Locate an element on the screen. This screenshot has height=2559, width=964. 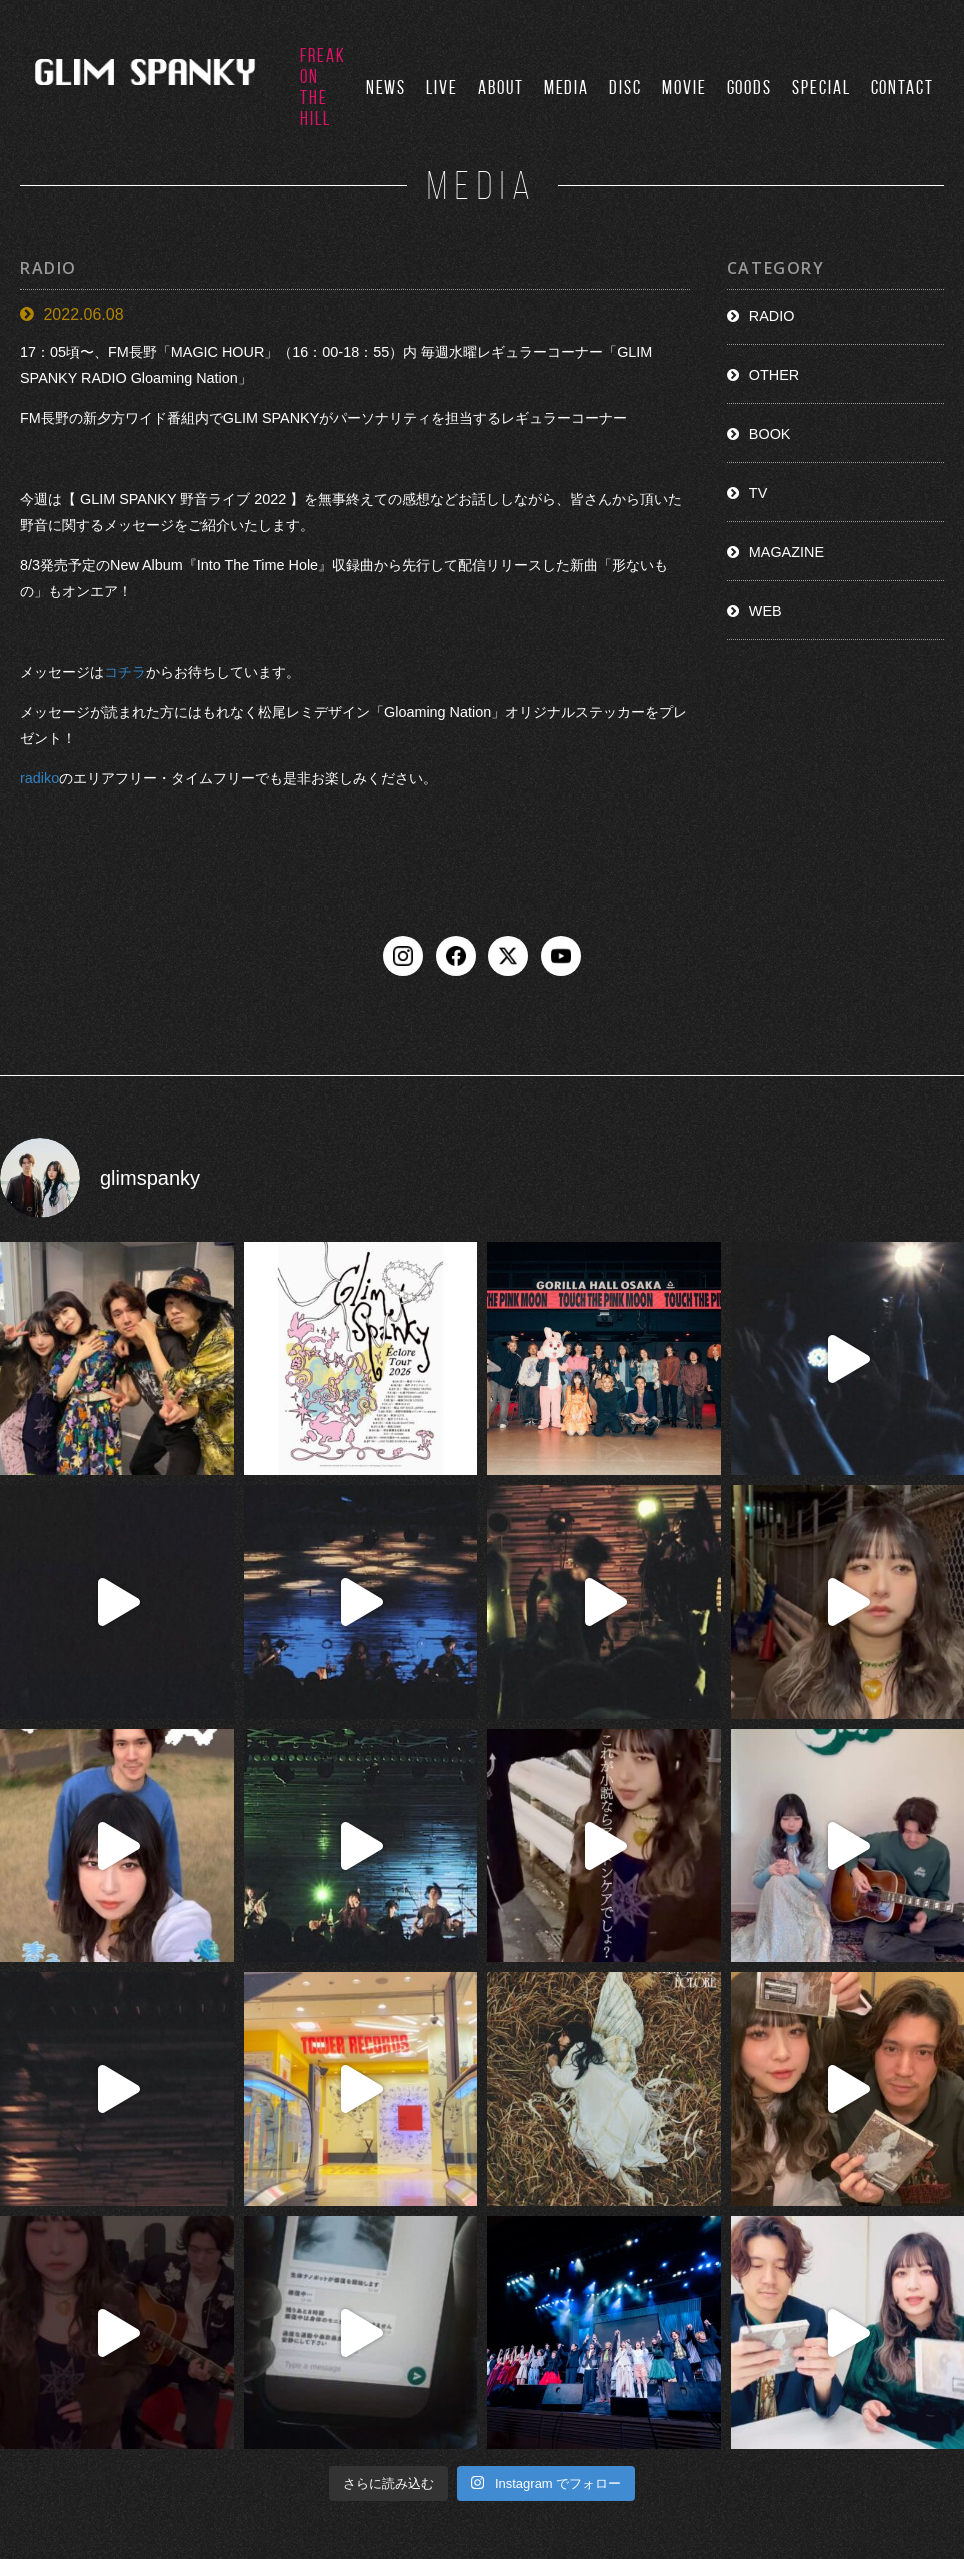
DISC is located at coordinates (625, 87).